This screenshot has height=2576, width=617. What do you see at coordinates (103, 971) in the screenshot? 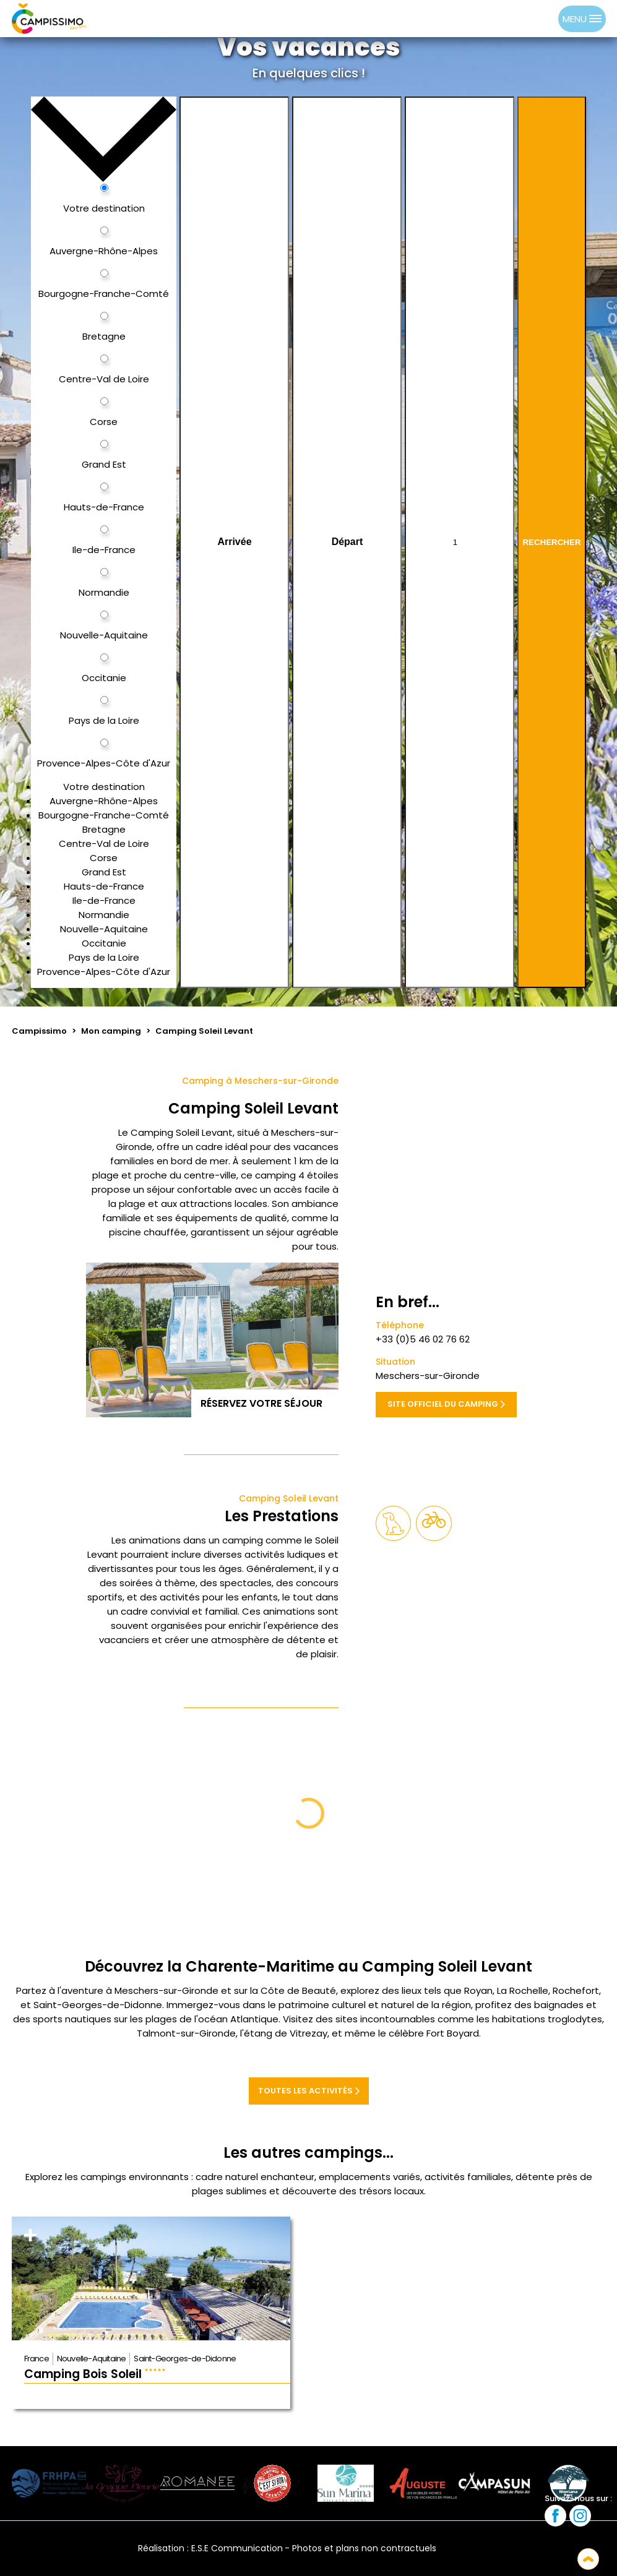
I see `Provence-Alpes-Côte d'Azur` at bounding box center [103, 971].